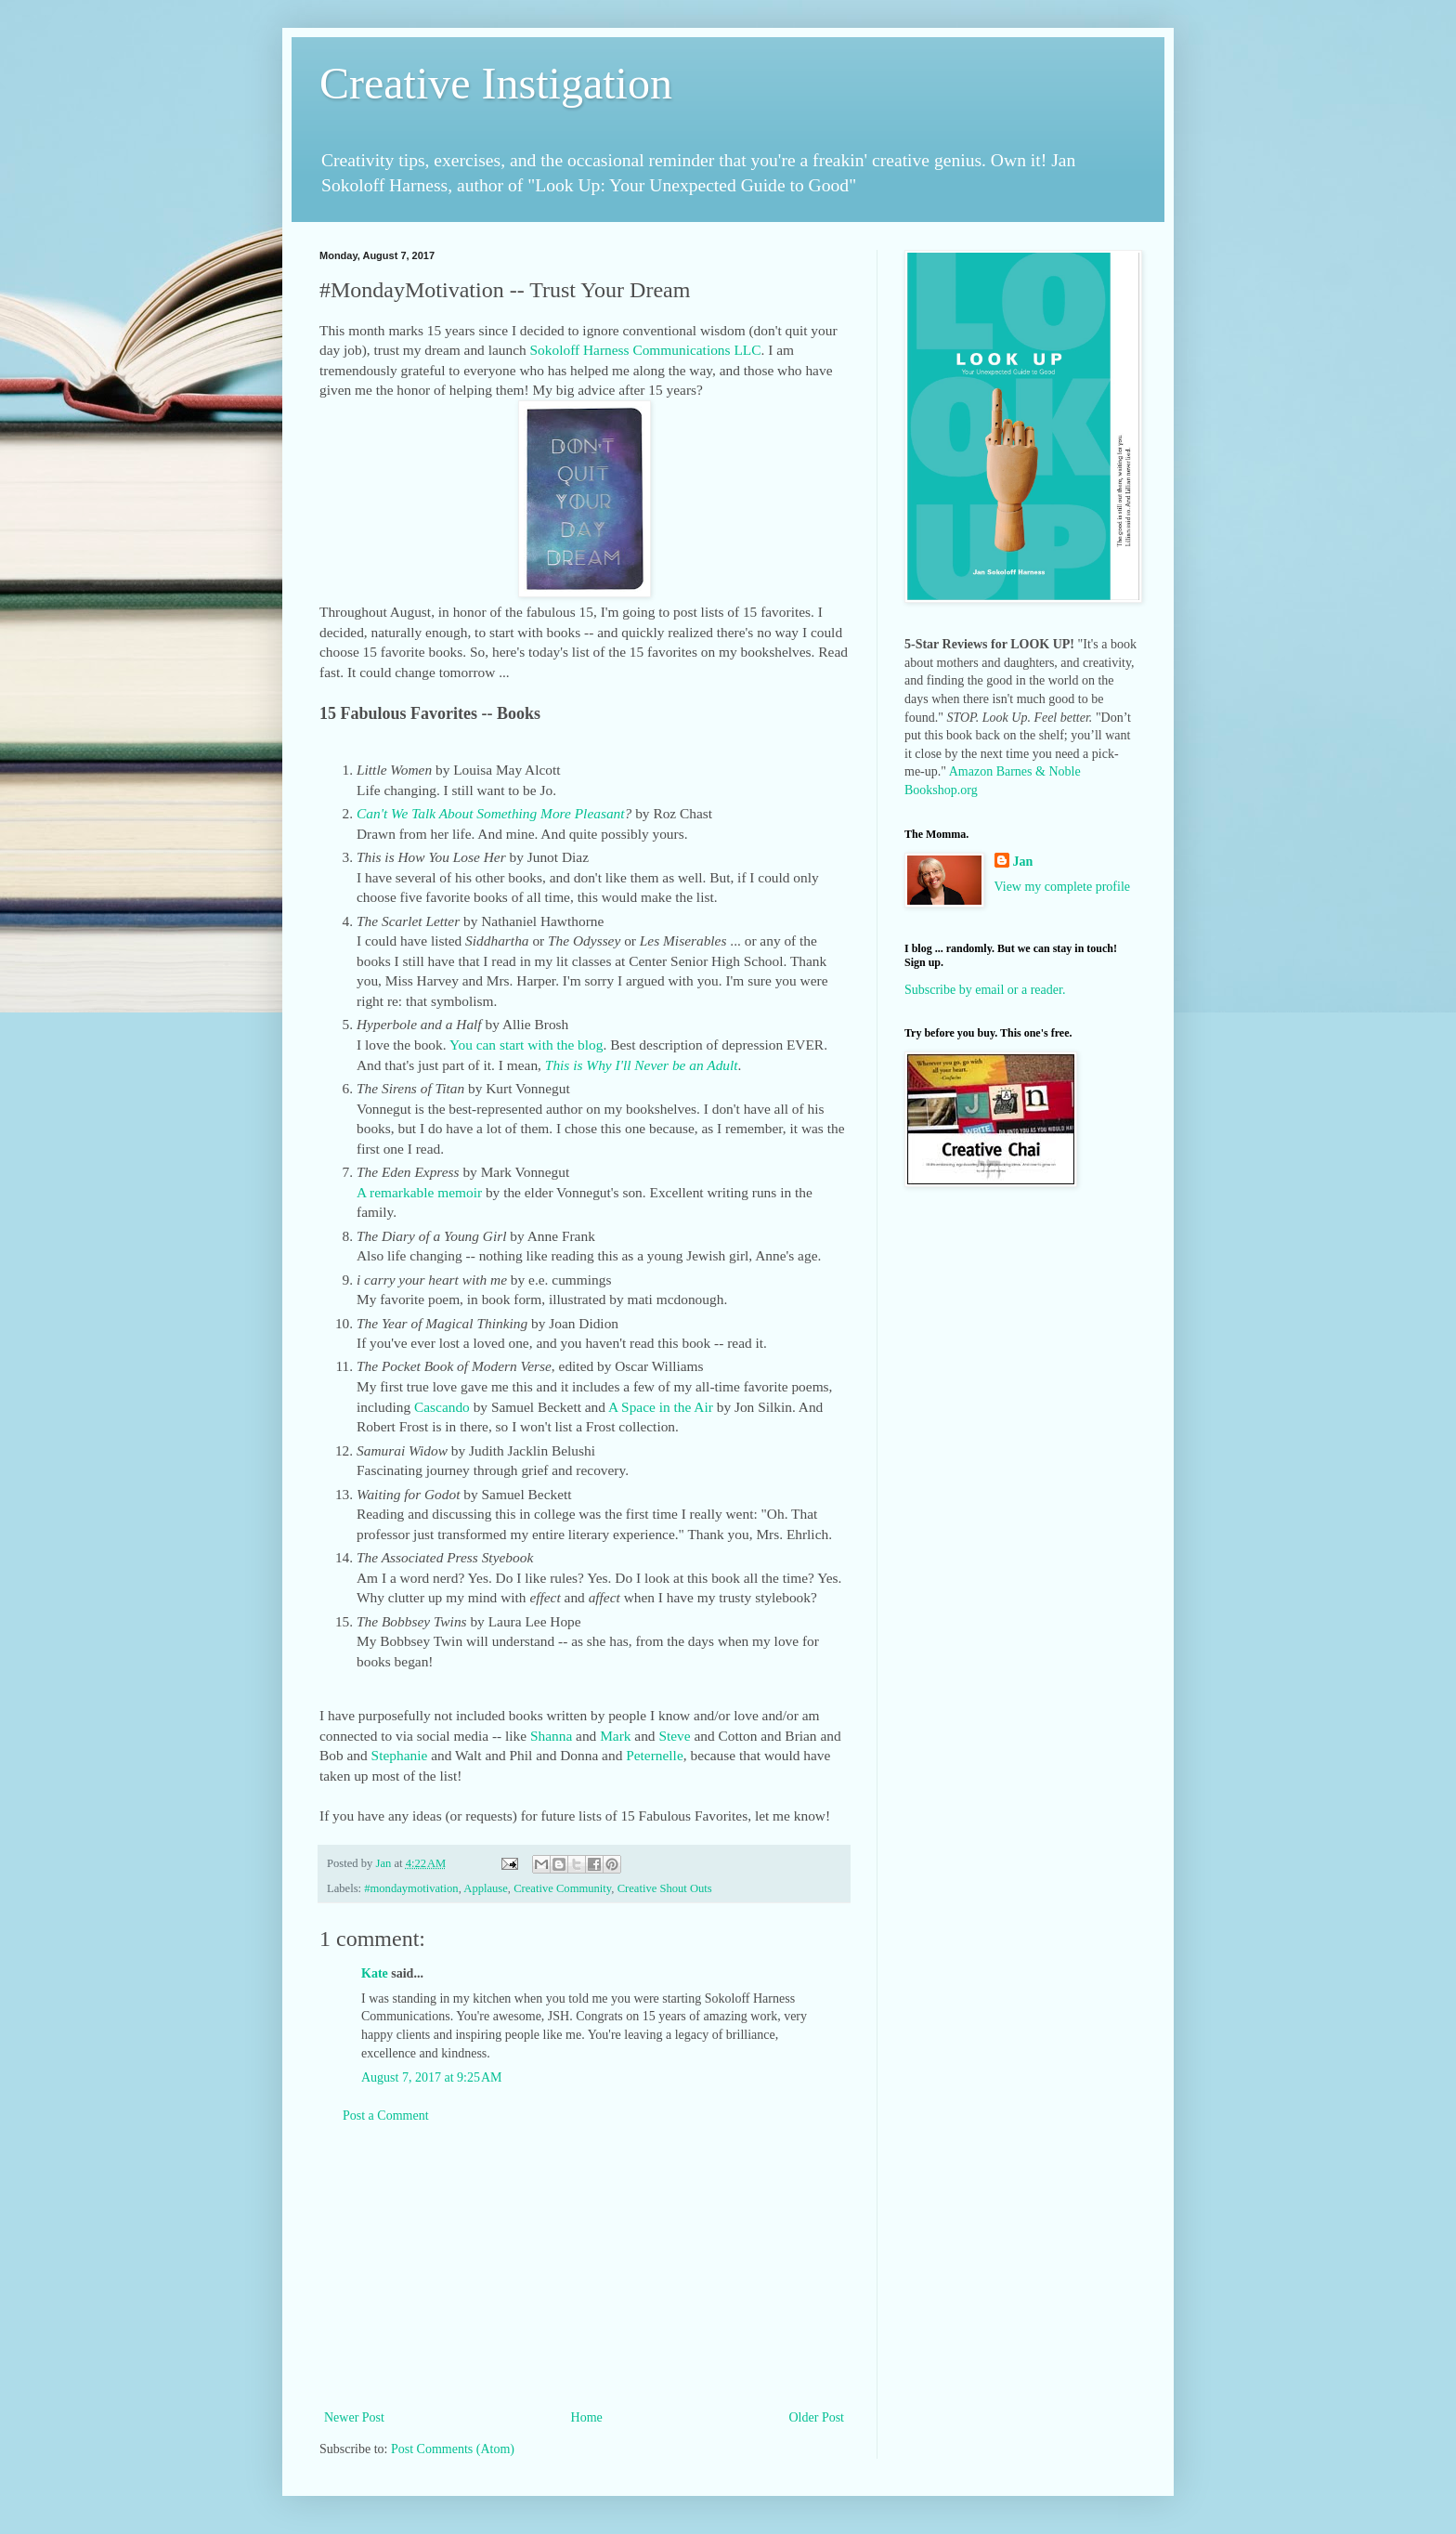 This screenshot has width=1456, height=2534. What do you see at coordinates (374, 1973) in the screenshot?
I see `Kate` at bounding box center [374, 1973].